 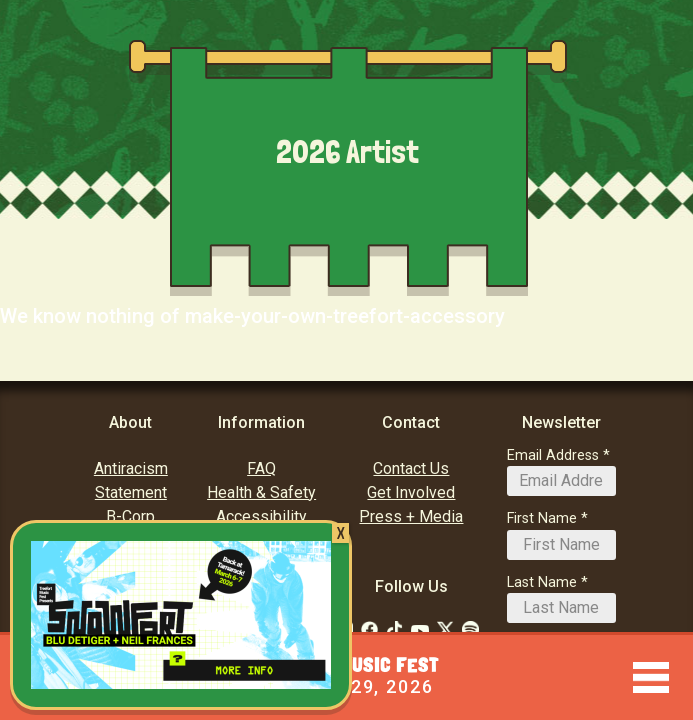 What do you see at coordinates (340, 533) in the screenshot?
I see `X [Close]` at bounding box center [340, 533].